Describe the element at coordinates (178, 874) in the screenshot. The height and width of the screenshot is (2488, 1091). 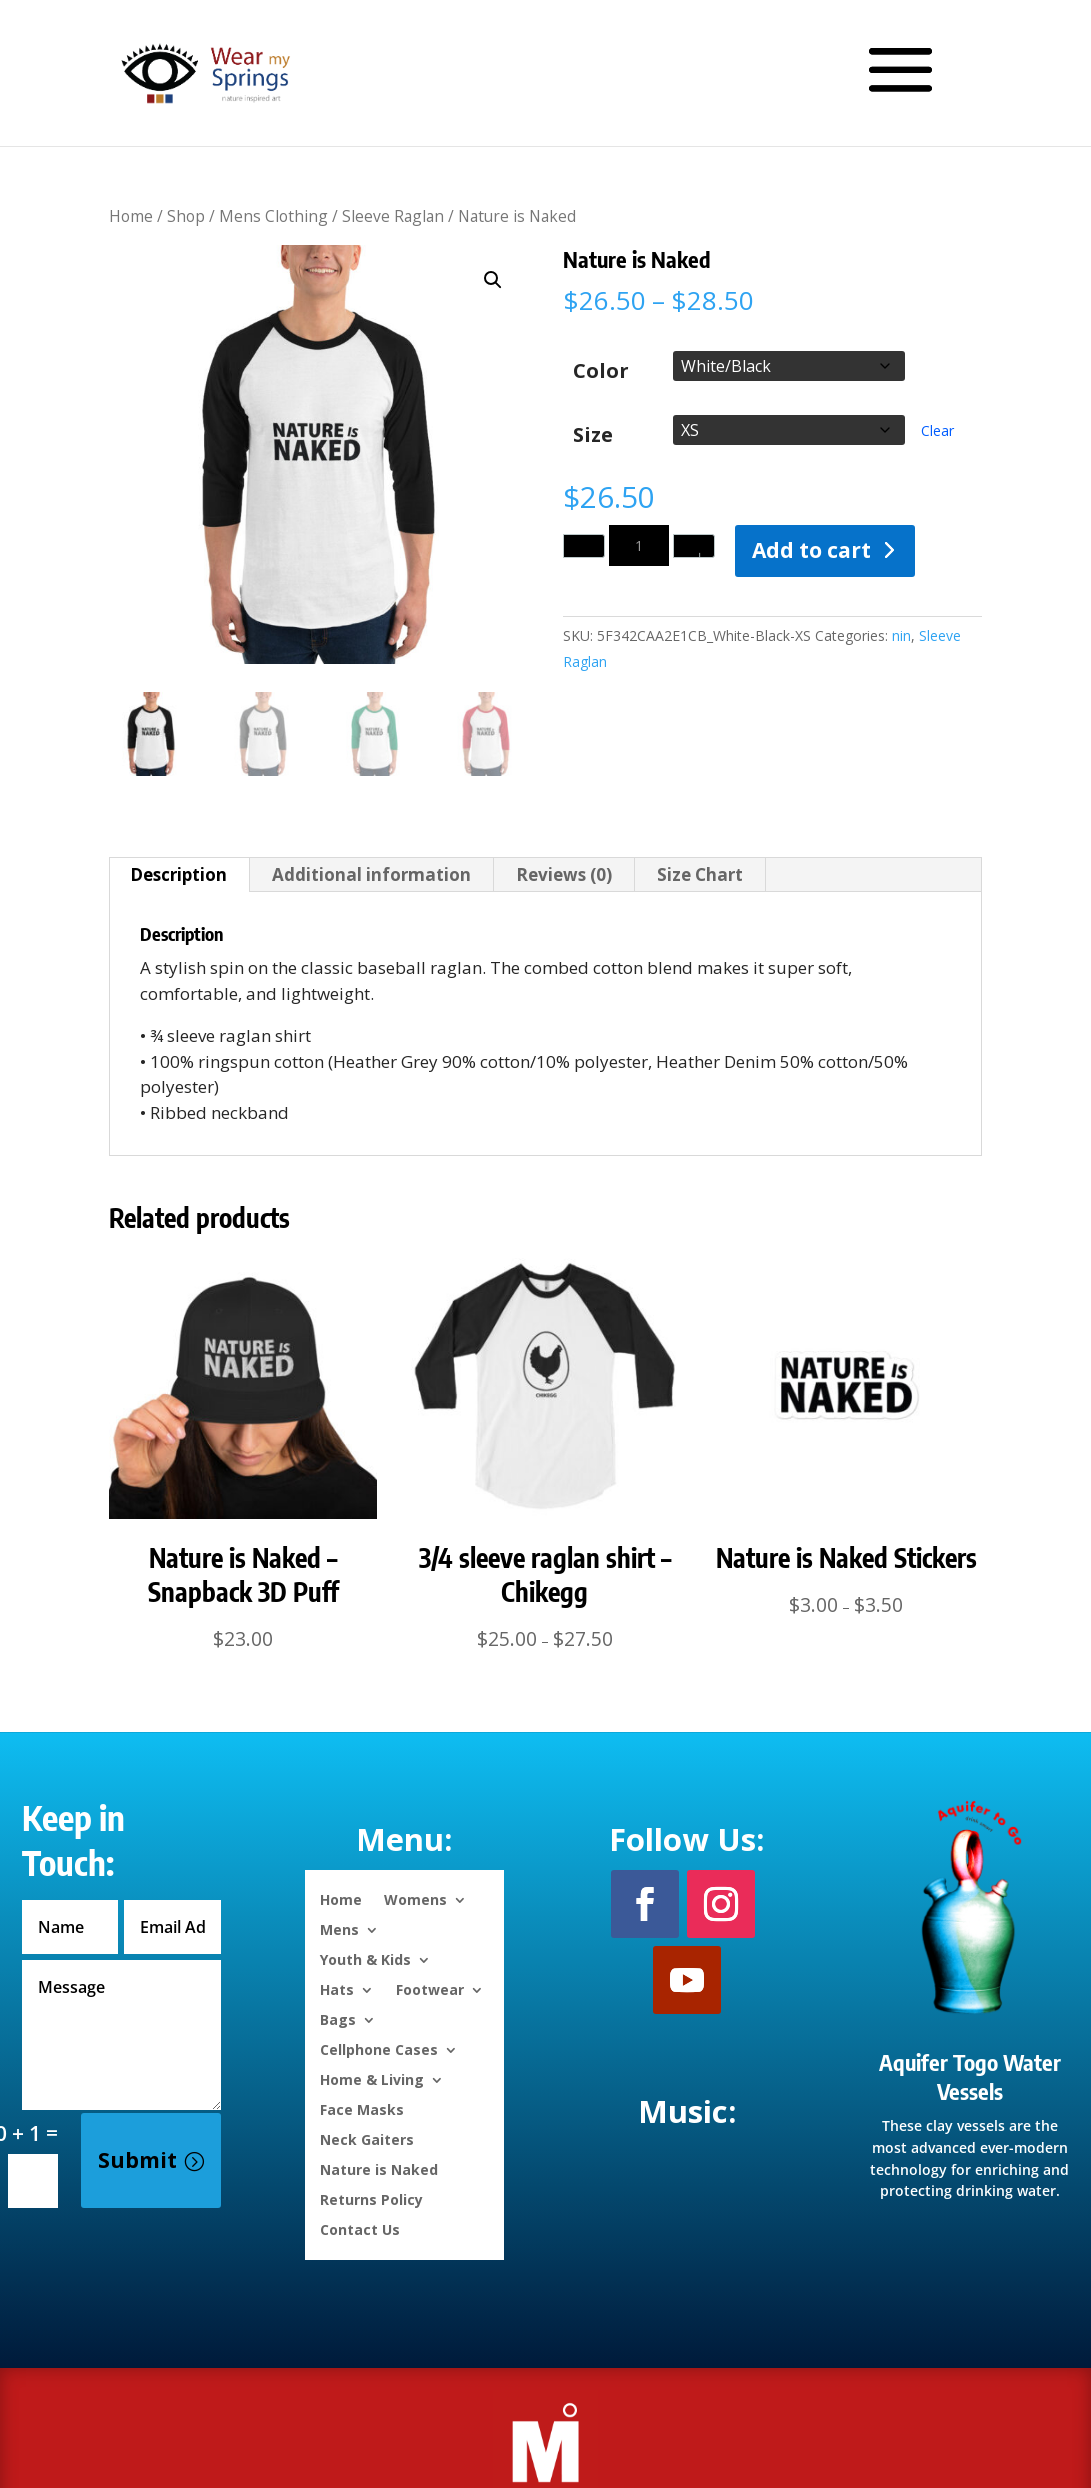
I see `Description [tab]` at that location.